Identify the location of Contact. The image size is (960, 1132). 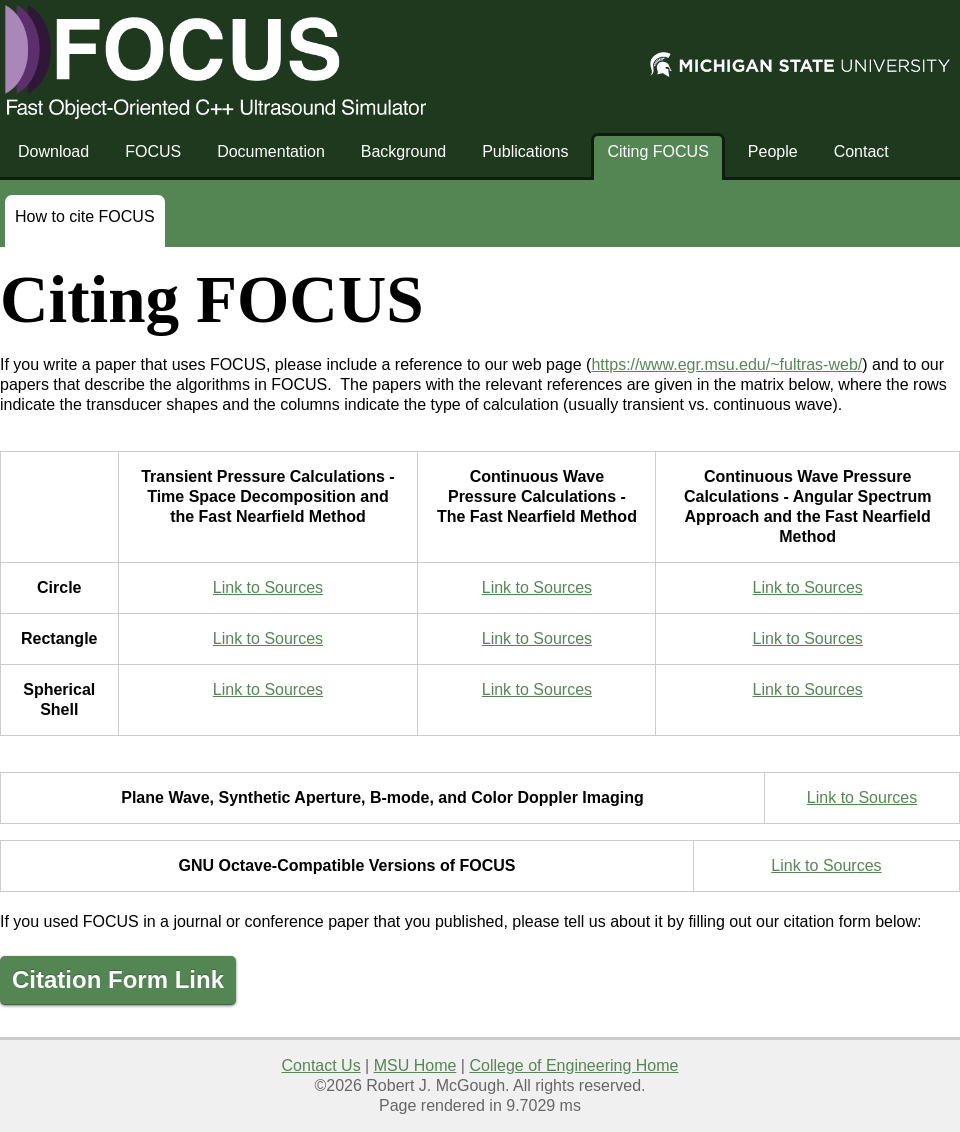
(861, 151).